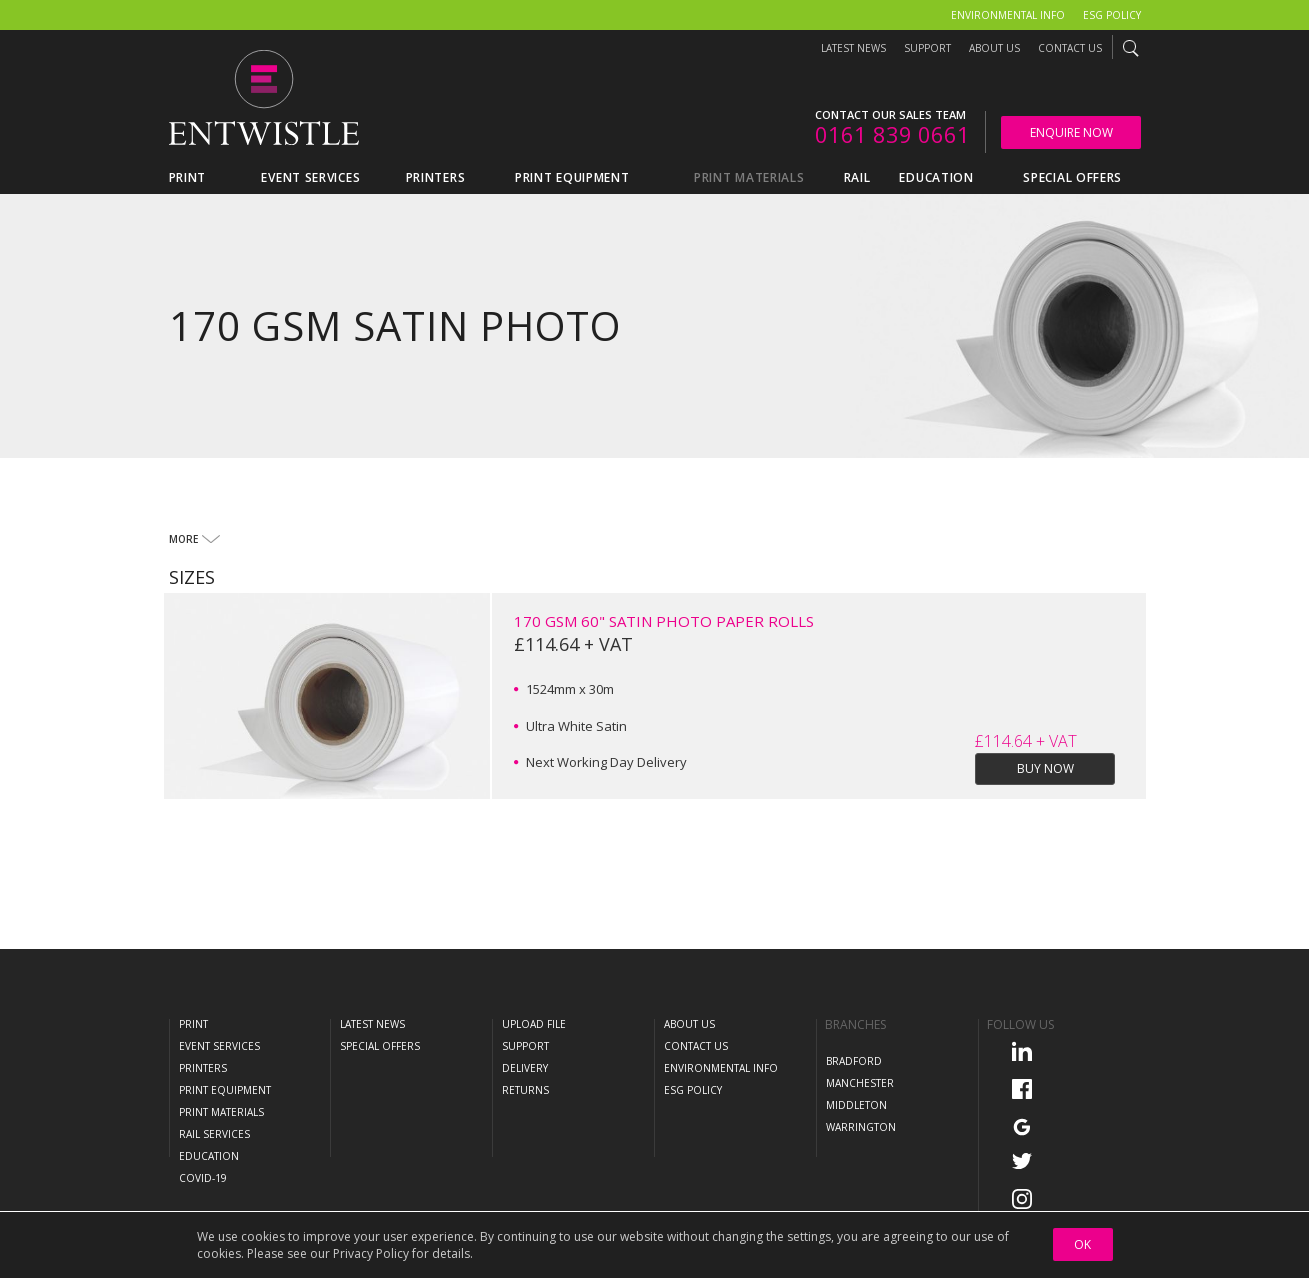  What do you see at coordinates (203, 1068) in the screenshot?
I see `Printers` at bounding box center [203, 1068].